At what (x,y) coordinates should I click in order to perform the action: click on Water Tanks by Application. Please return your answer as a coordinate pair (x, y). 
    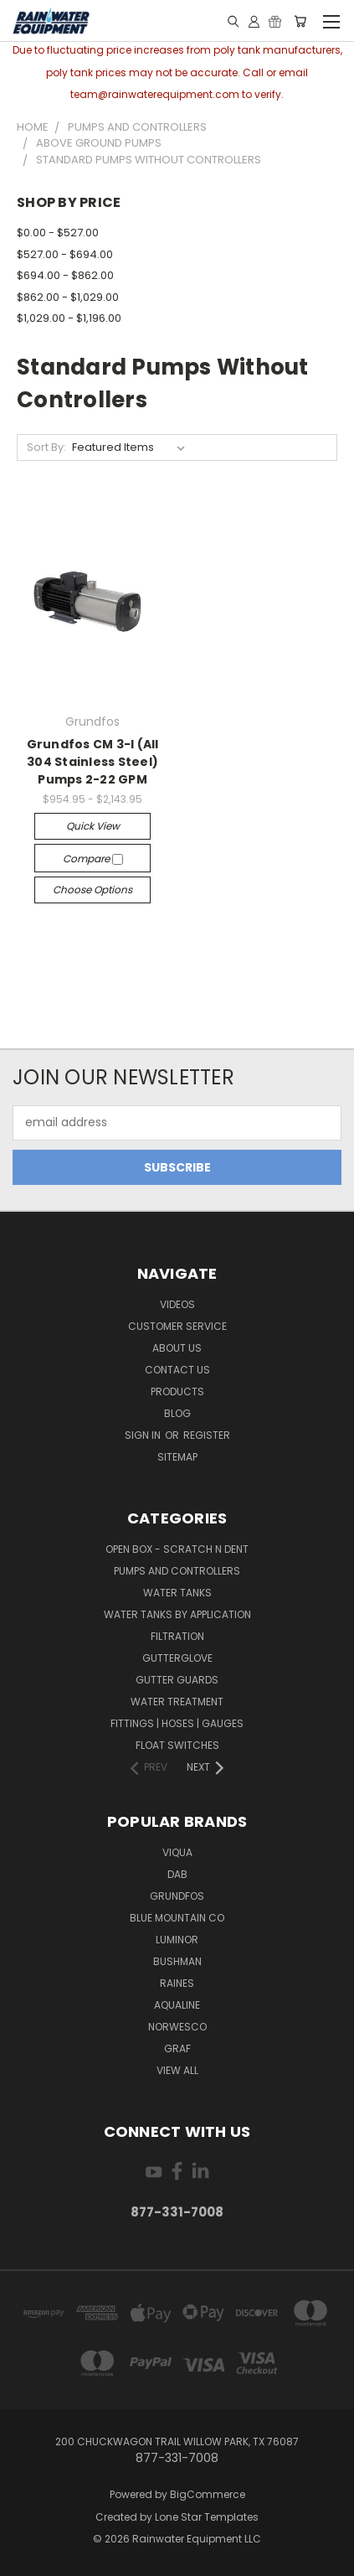
    Looking at the image, I should click on (177, 1614).